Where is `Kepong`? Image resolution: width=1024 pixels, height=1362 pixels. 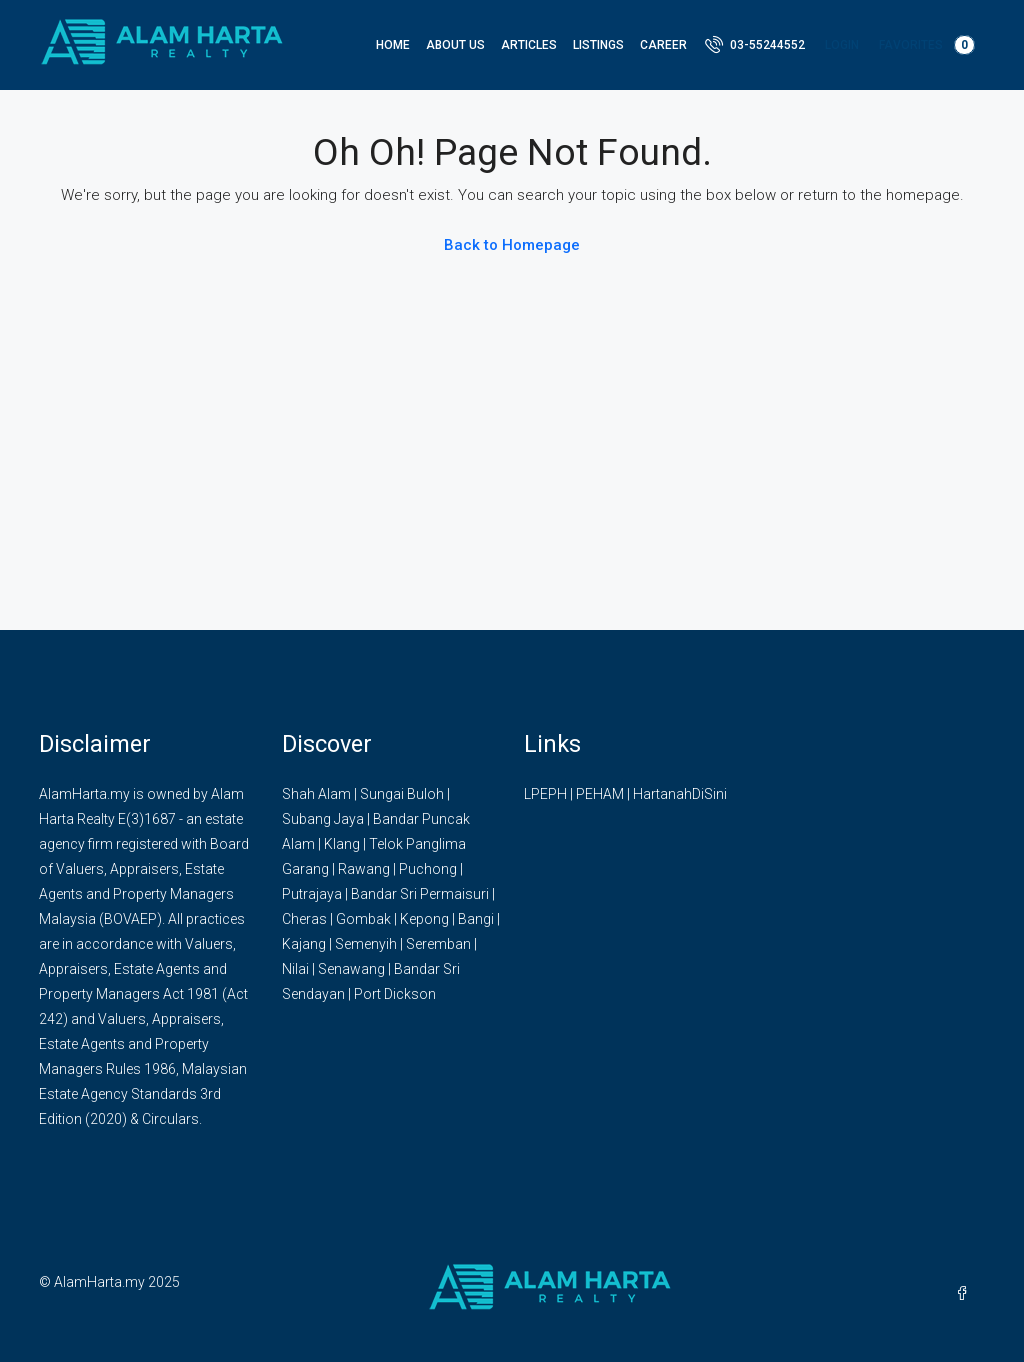
Kepong is located at coordinates (424, 919).